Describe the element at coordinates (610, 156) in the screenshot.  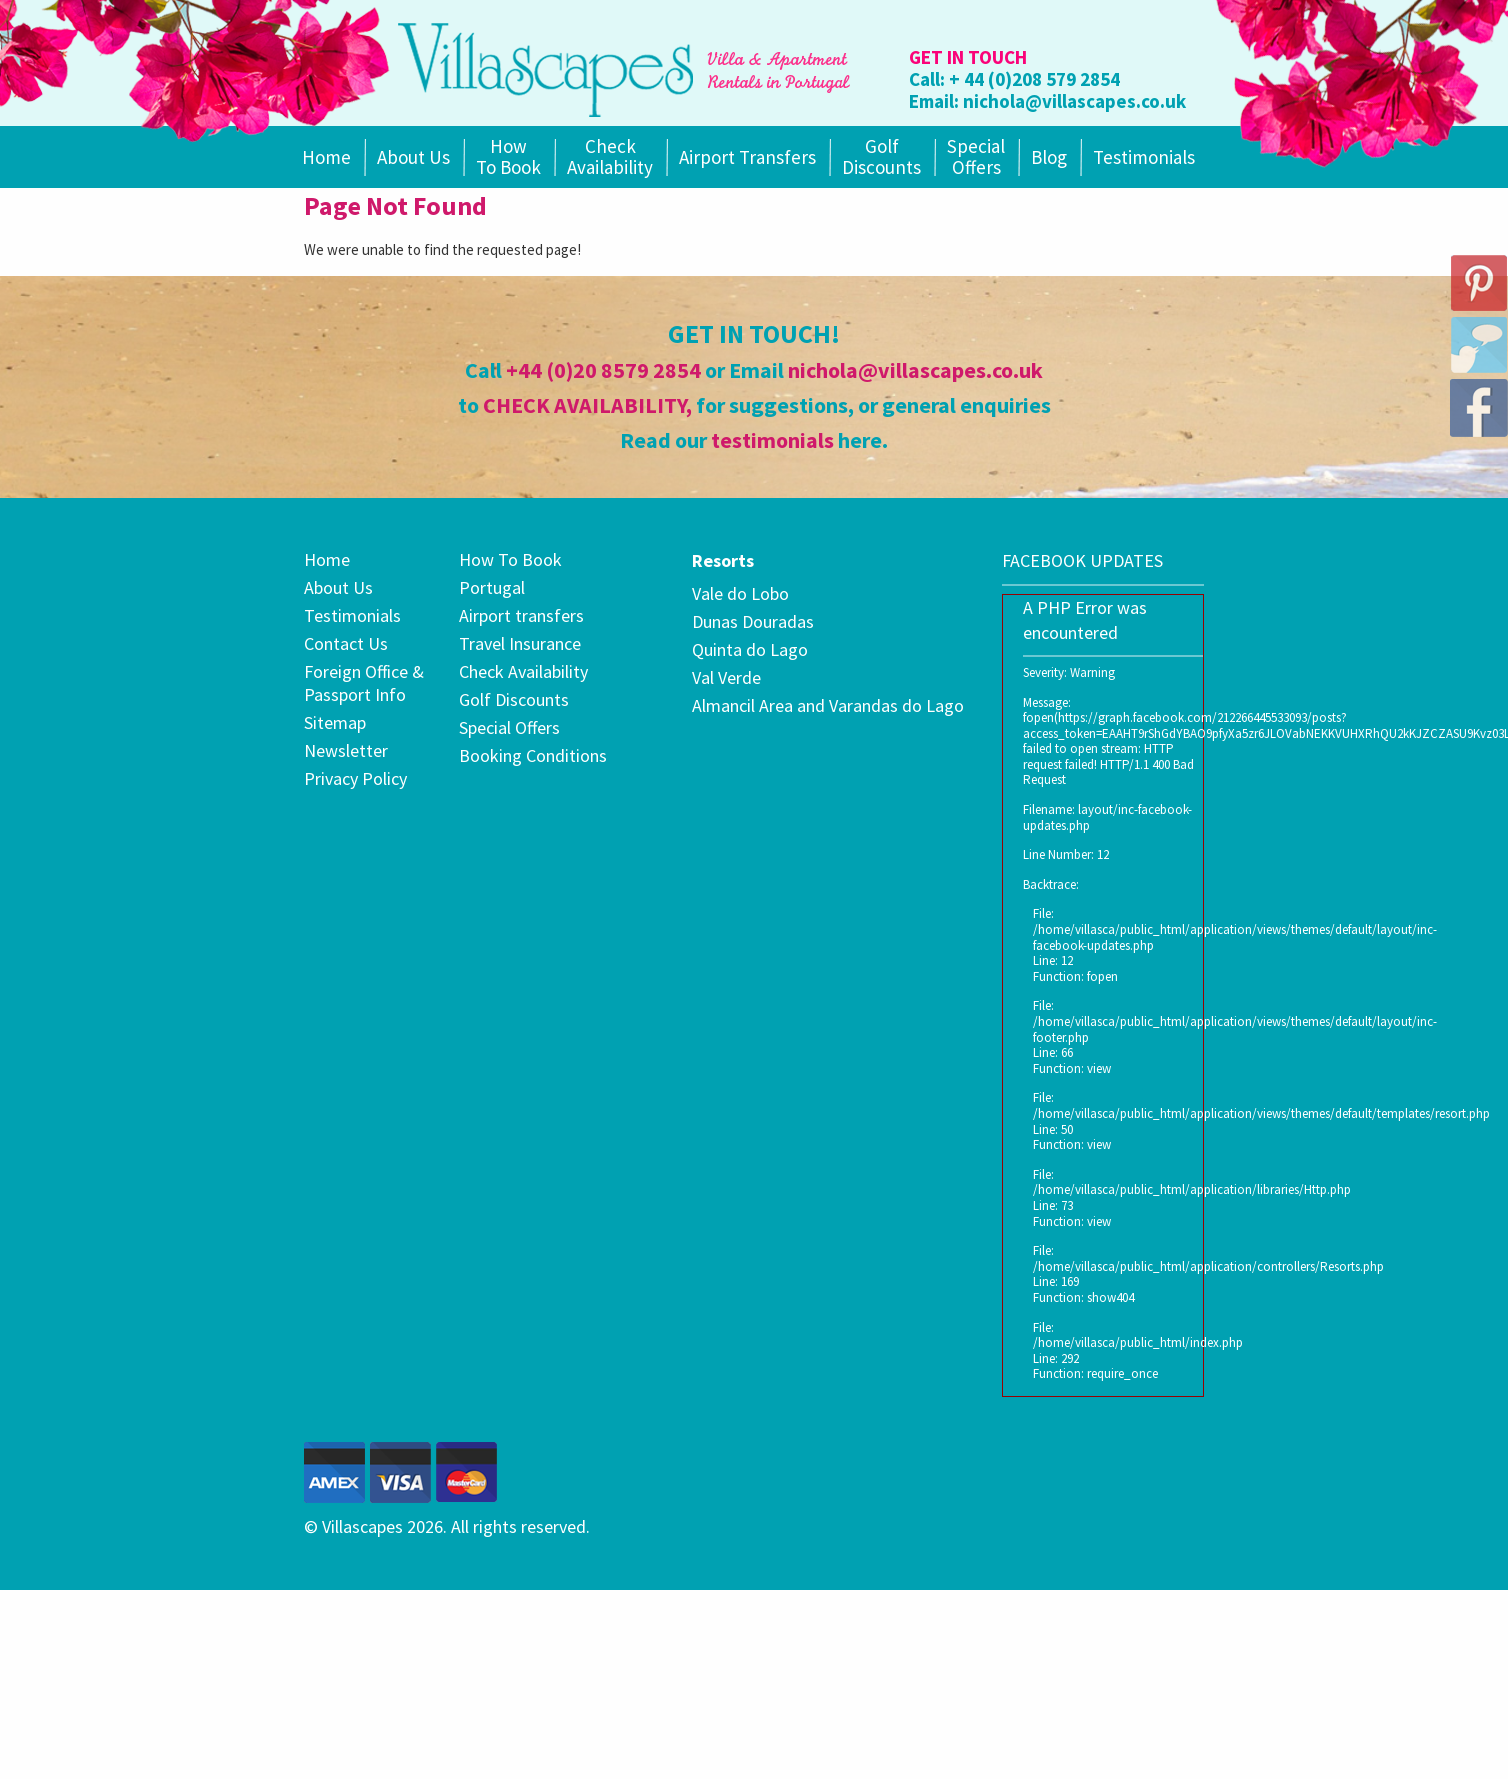
I see `Check Availability` at that location.